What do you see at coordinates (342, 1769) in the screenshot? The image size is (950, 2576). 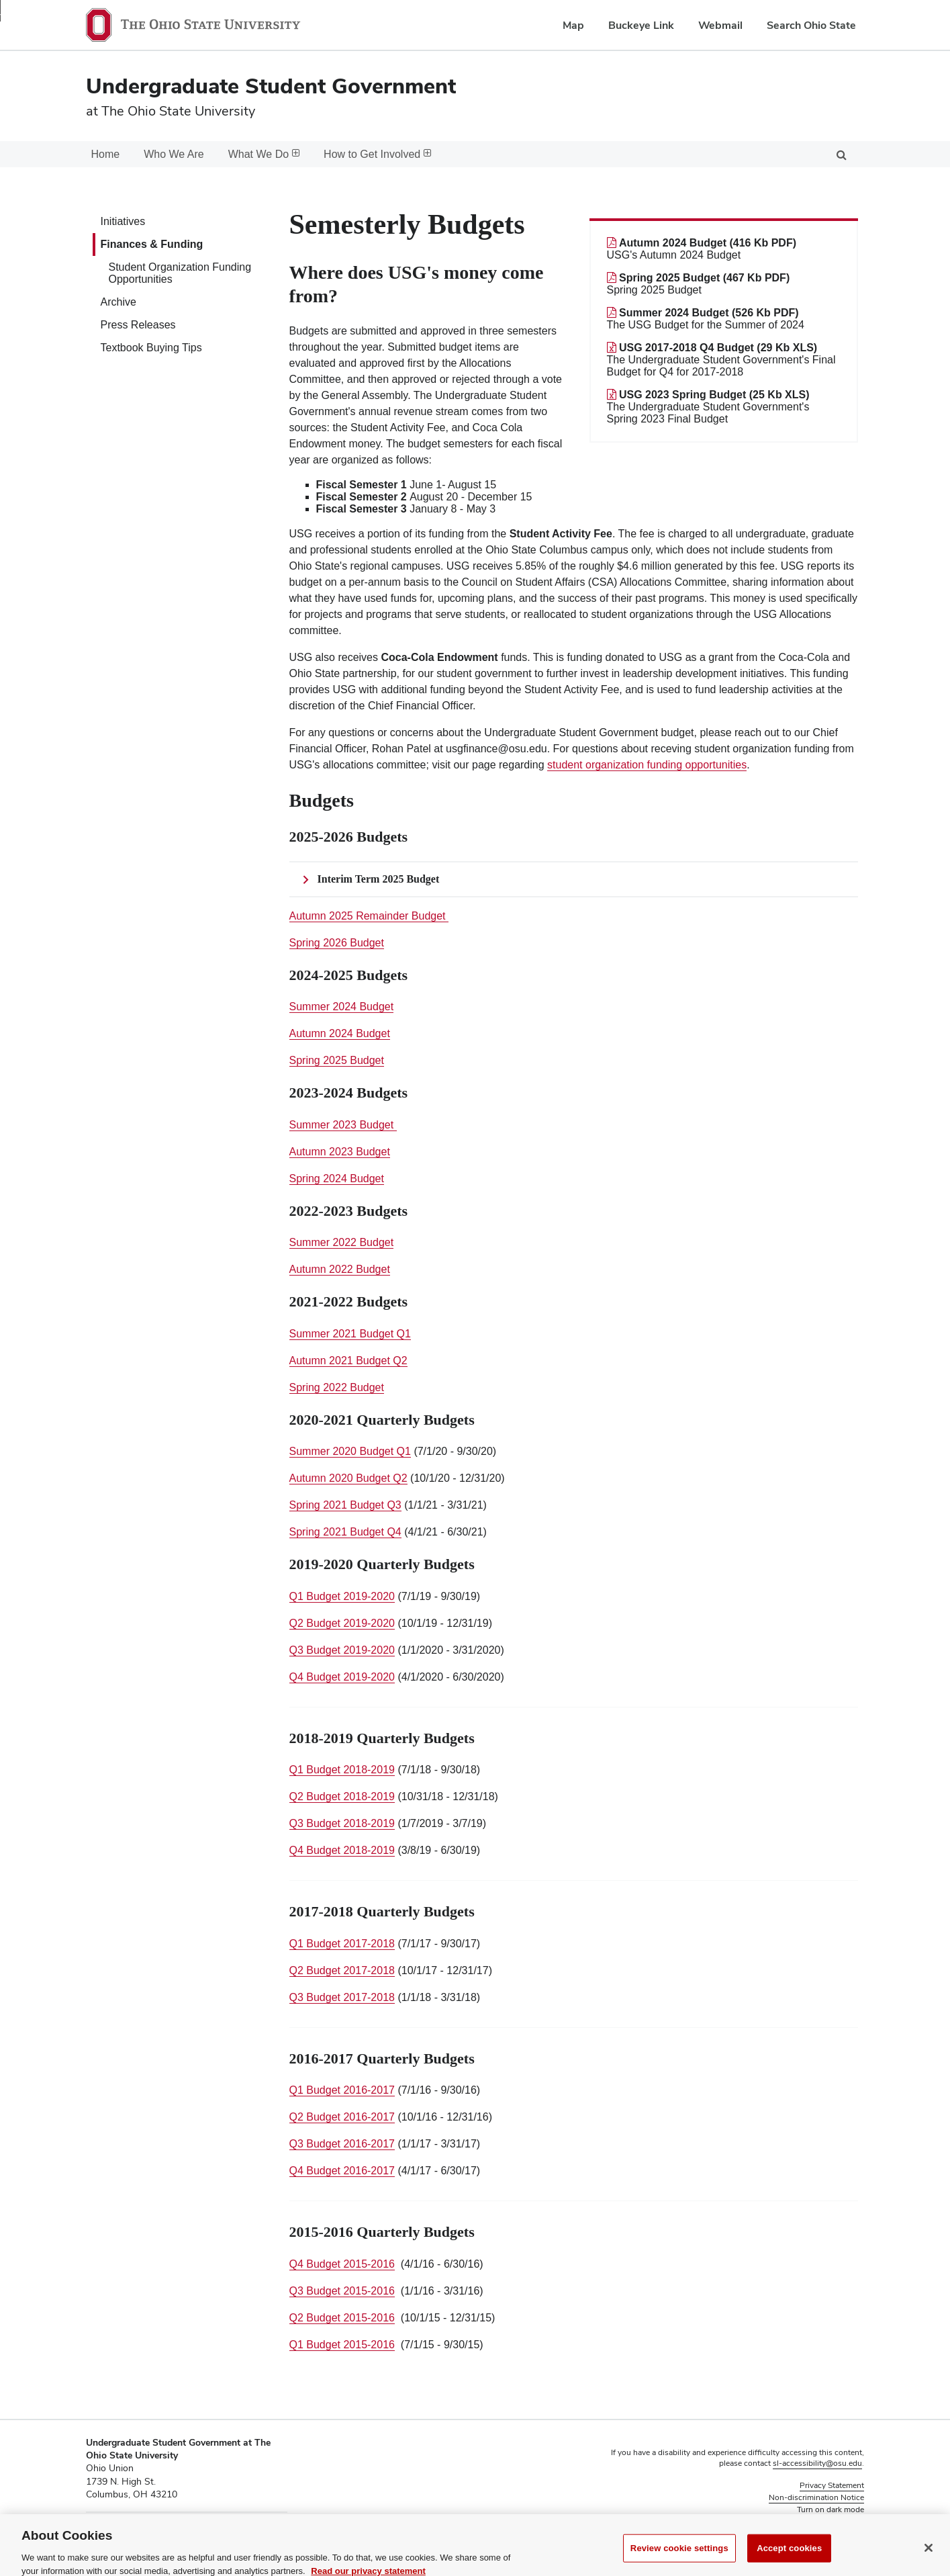 I see `Q1 Budget 2018-2019` at bounding box center [342, 1769].